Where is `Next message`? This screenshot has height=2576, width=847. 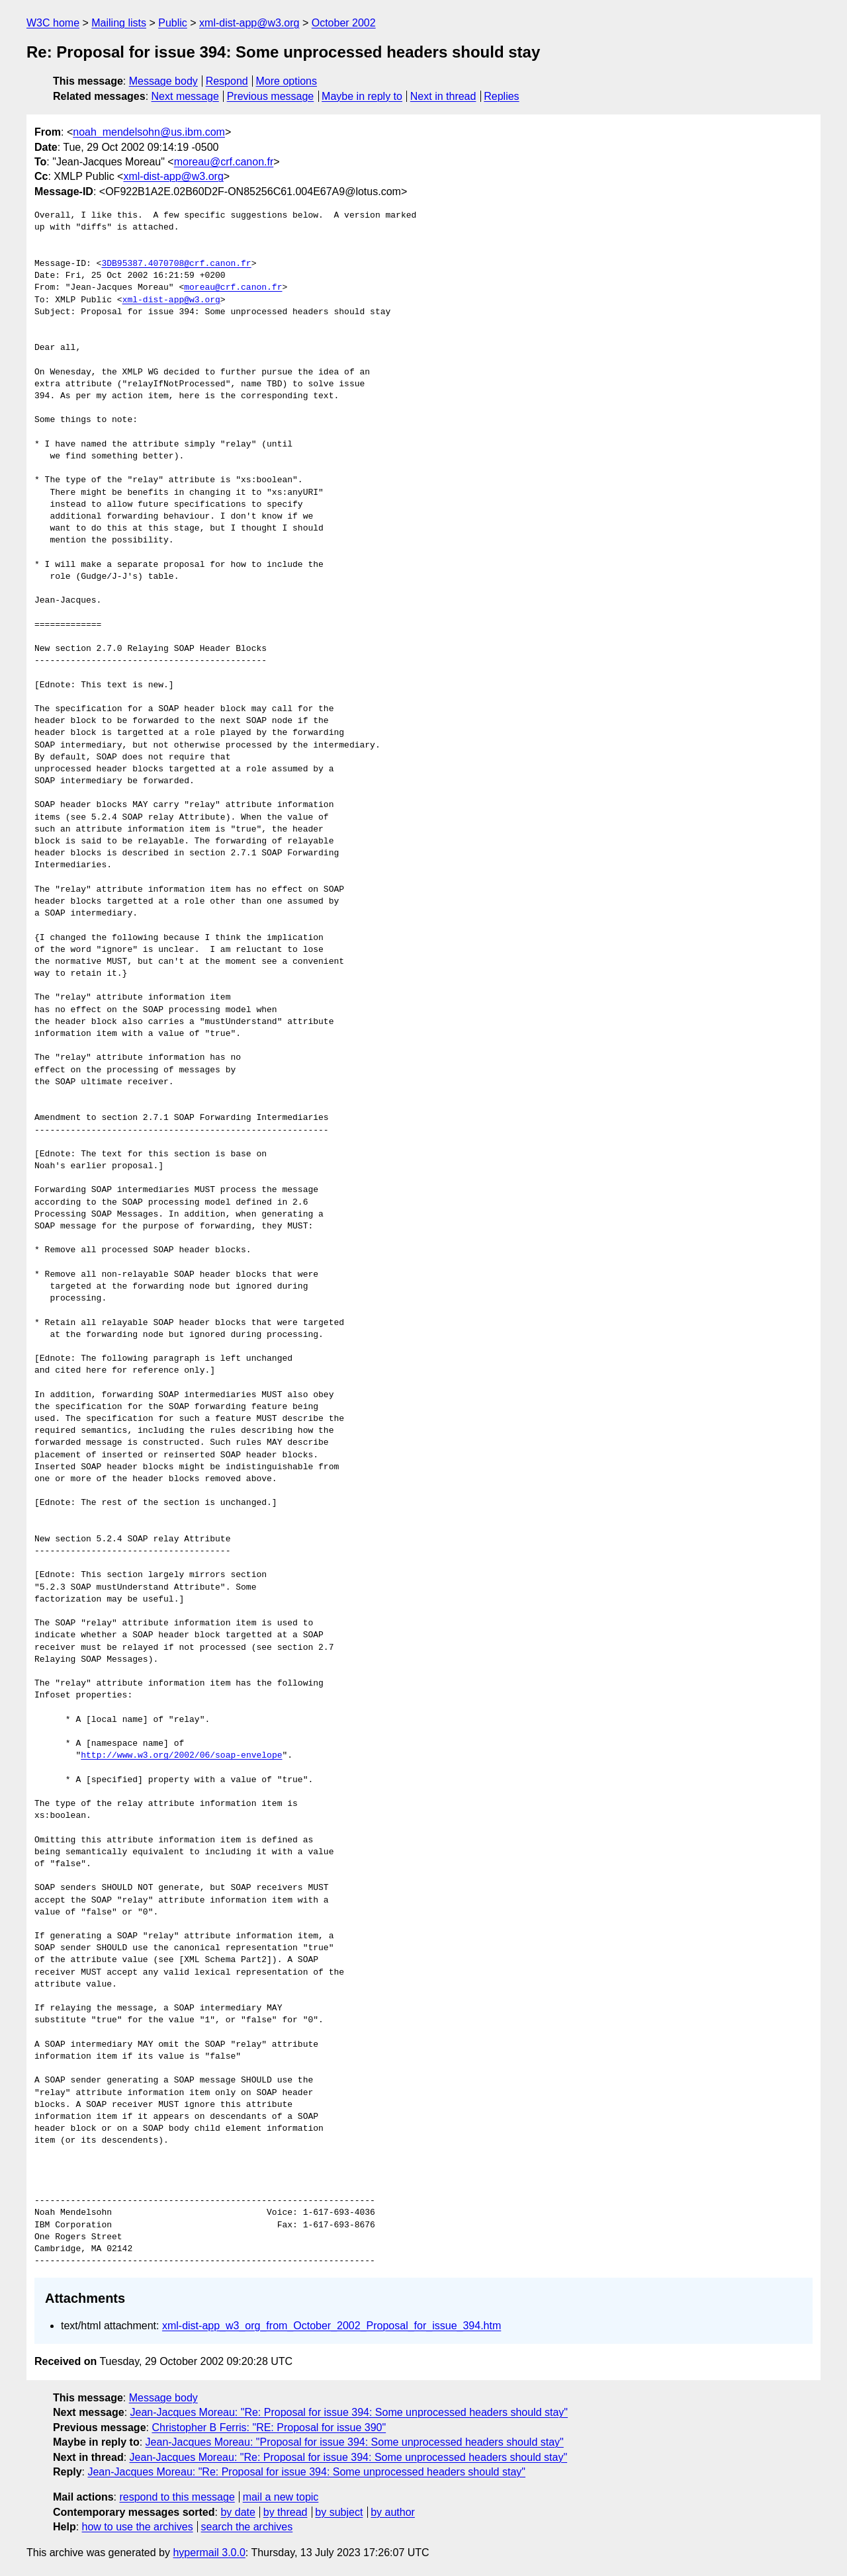
Next message is located at coordinates (185, 96).